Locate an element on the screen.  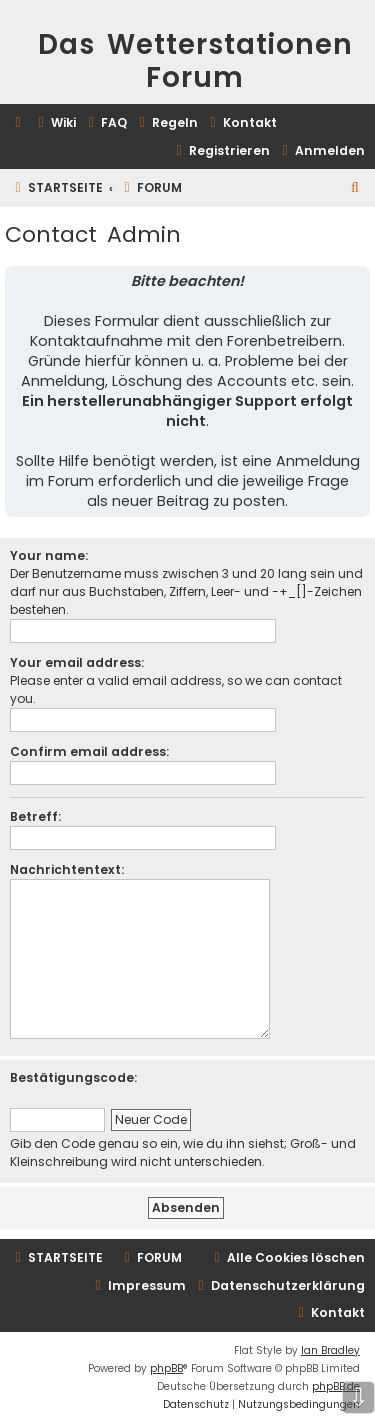
Ian Bradley is located at coordinates (330, 1350).